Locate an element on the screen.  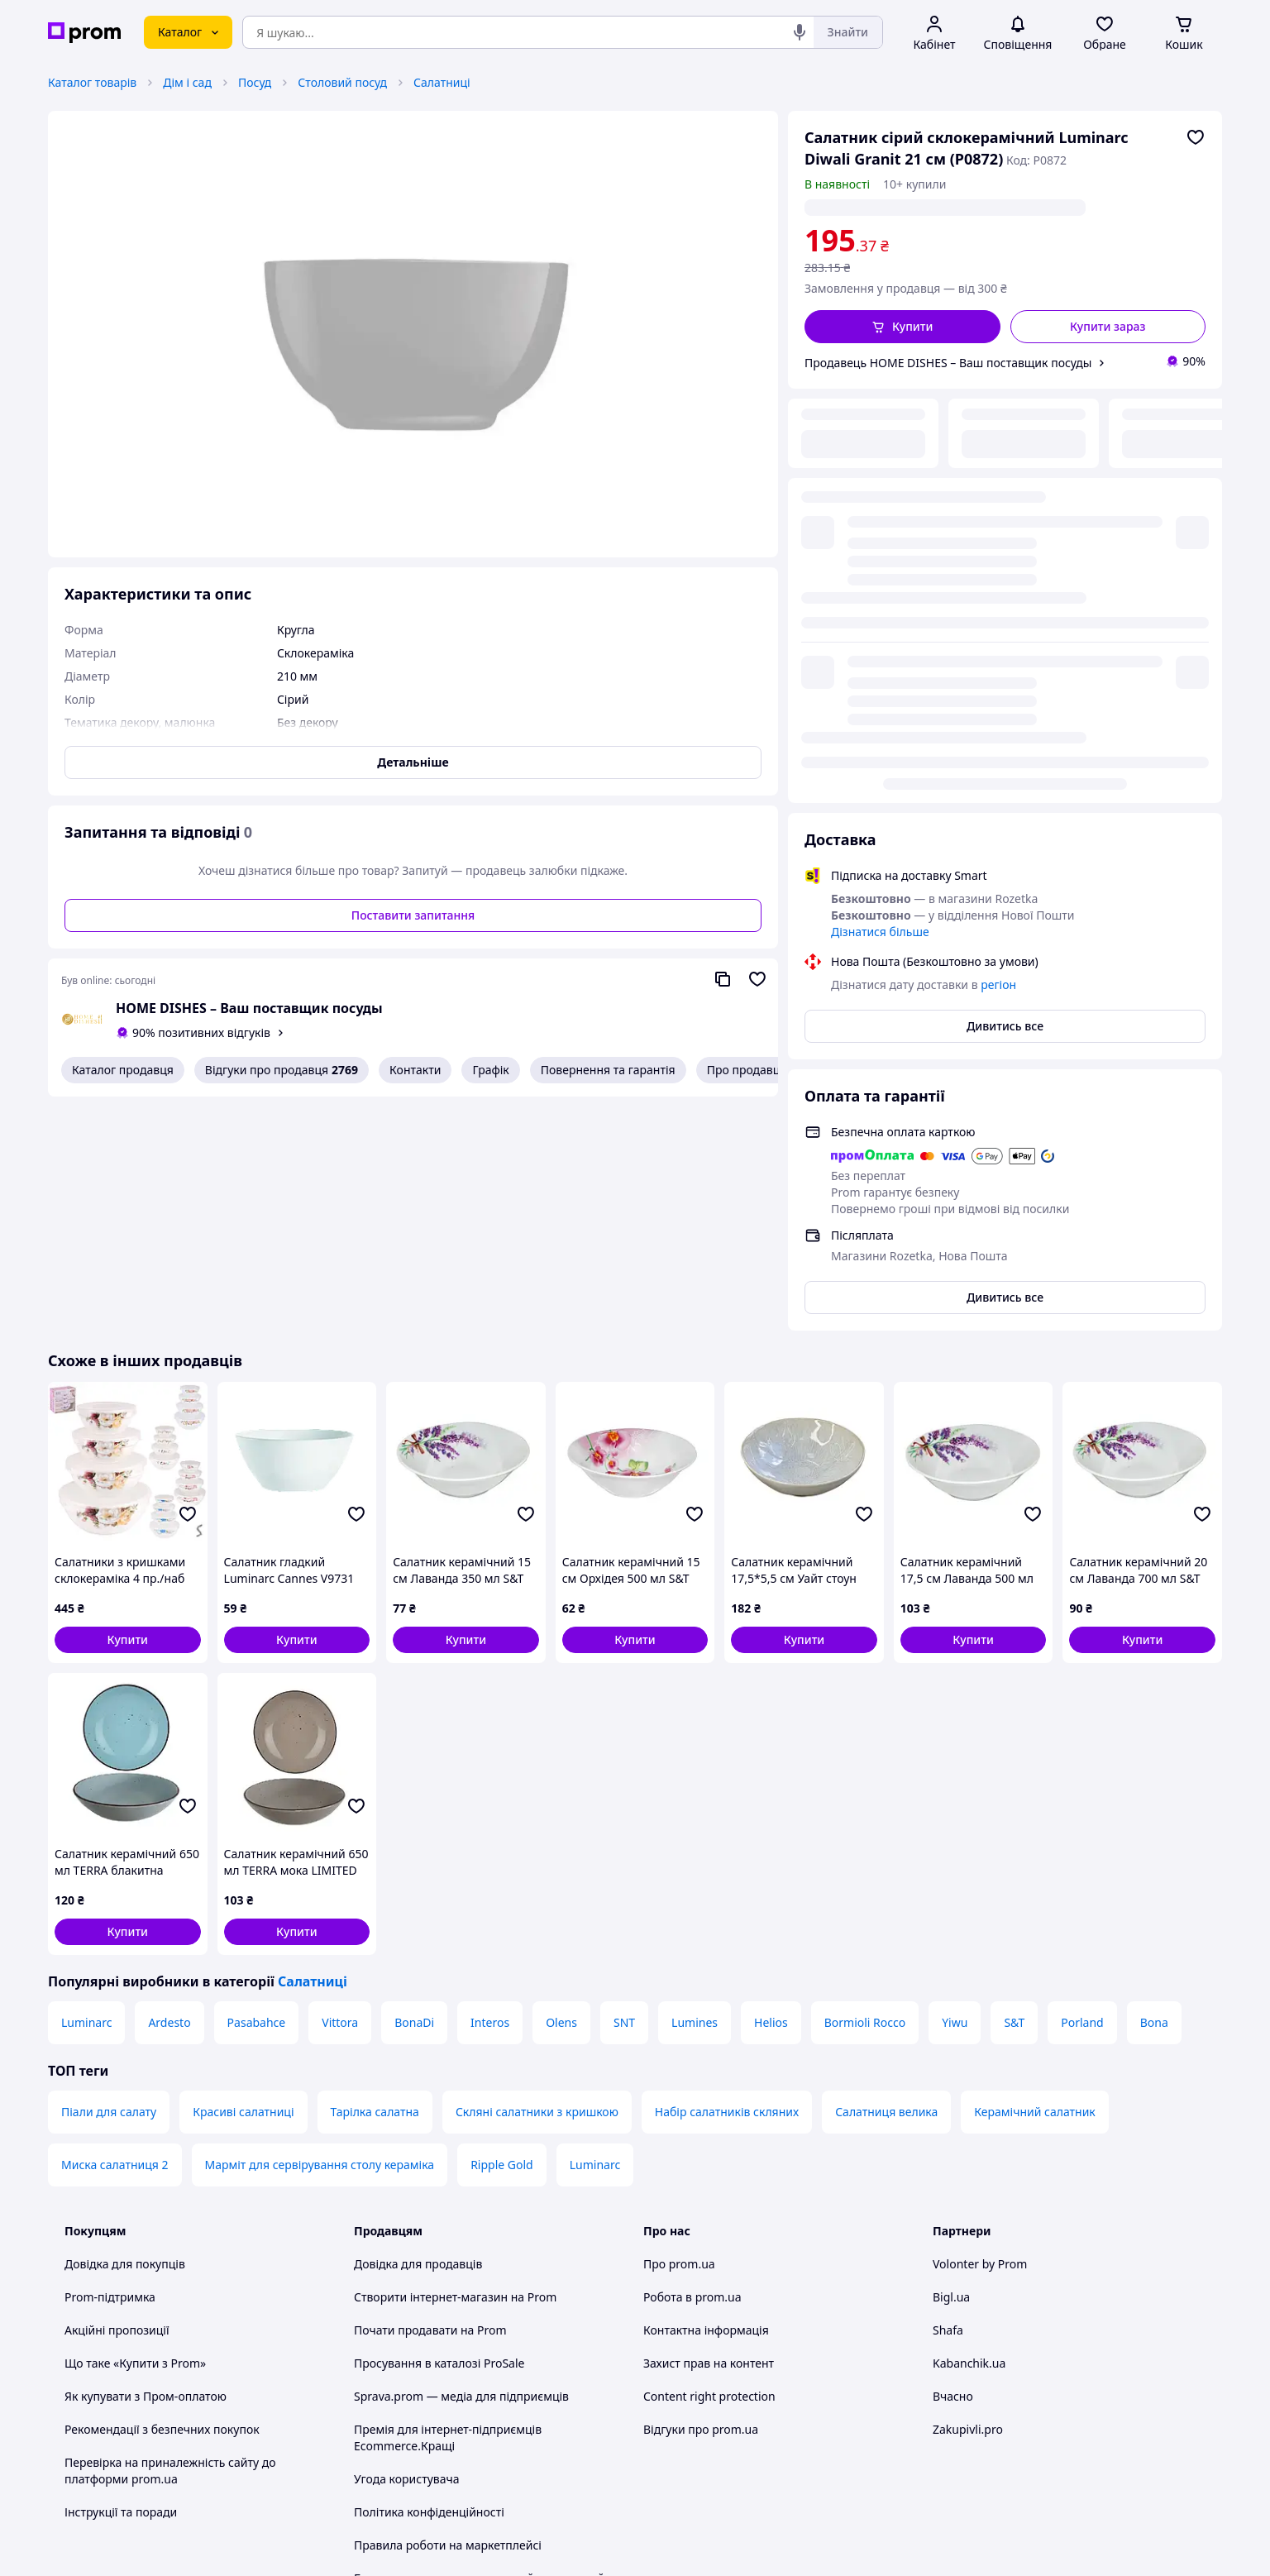
Почати продавати на Prom is located at coordinates (430, 2096).